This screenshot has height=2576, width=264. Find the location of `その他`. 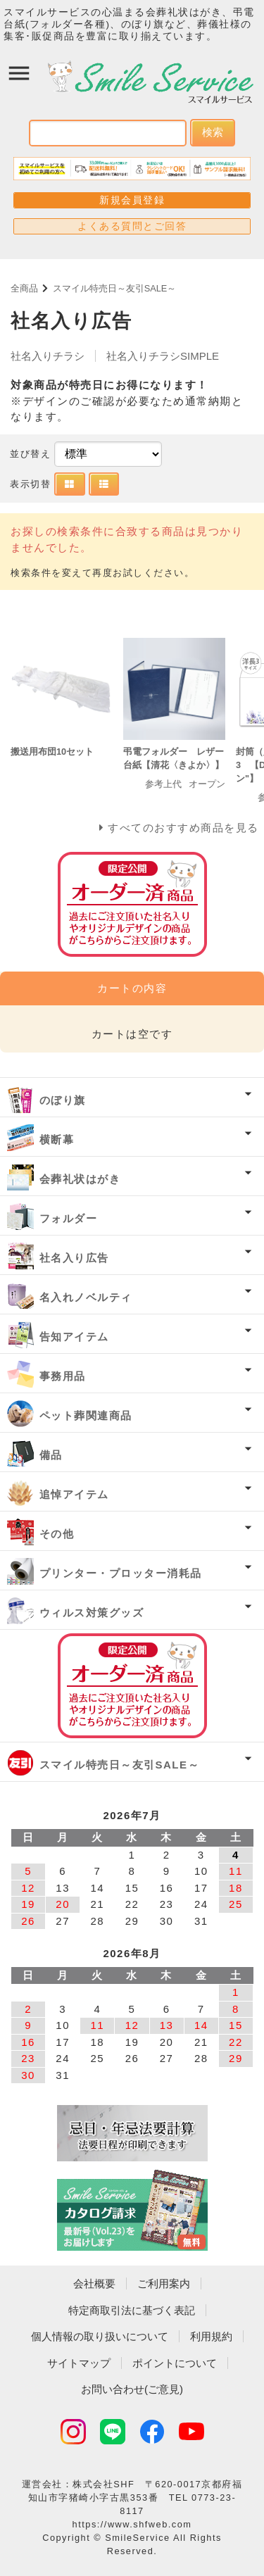

その他 is located at coordinates (57, 1534).